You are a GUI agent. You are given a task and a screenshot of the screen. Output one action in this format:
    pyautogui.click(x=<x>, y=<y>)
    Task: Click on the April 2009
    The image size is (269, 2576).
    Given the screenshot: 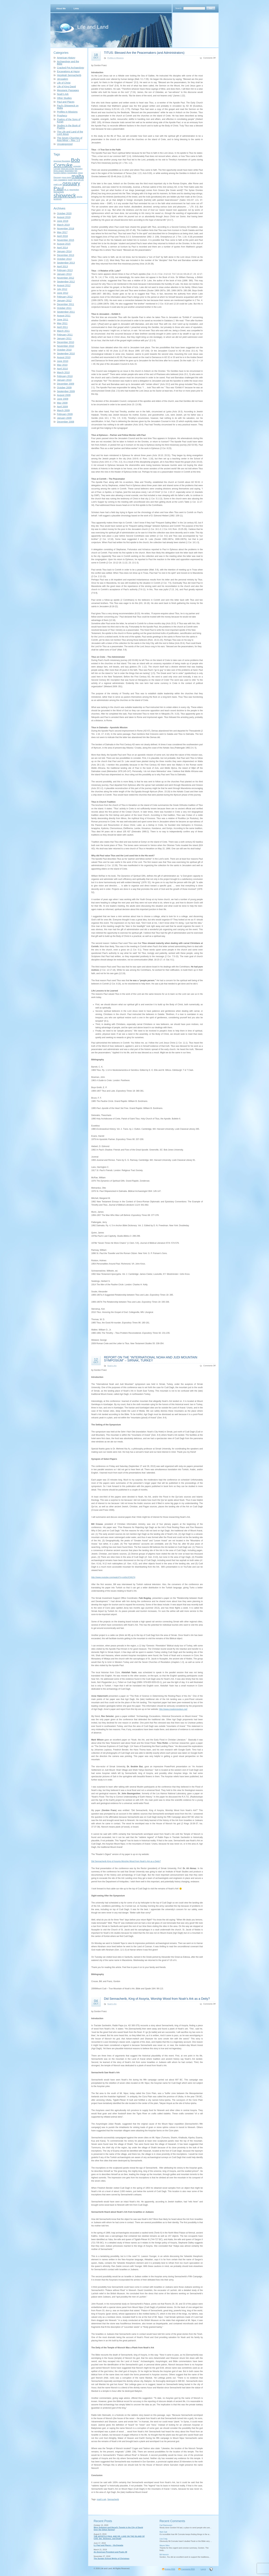 What is the action you would take?
    pyautogui.click(x=62, y=406)
    